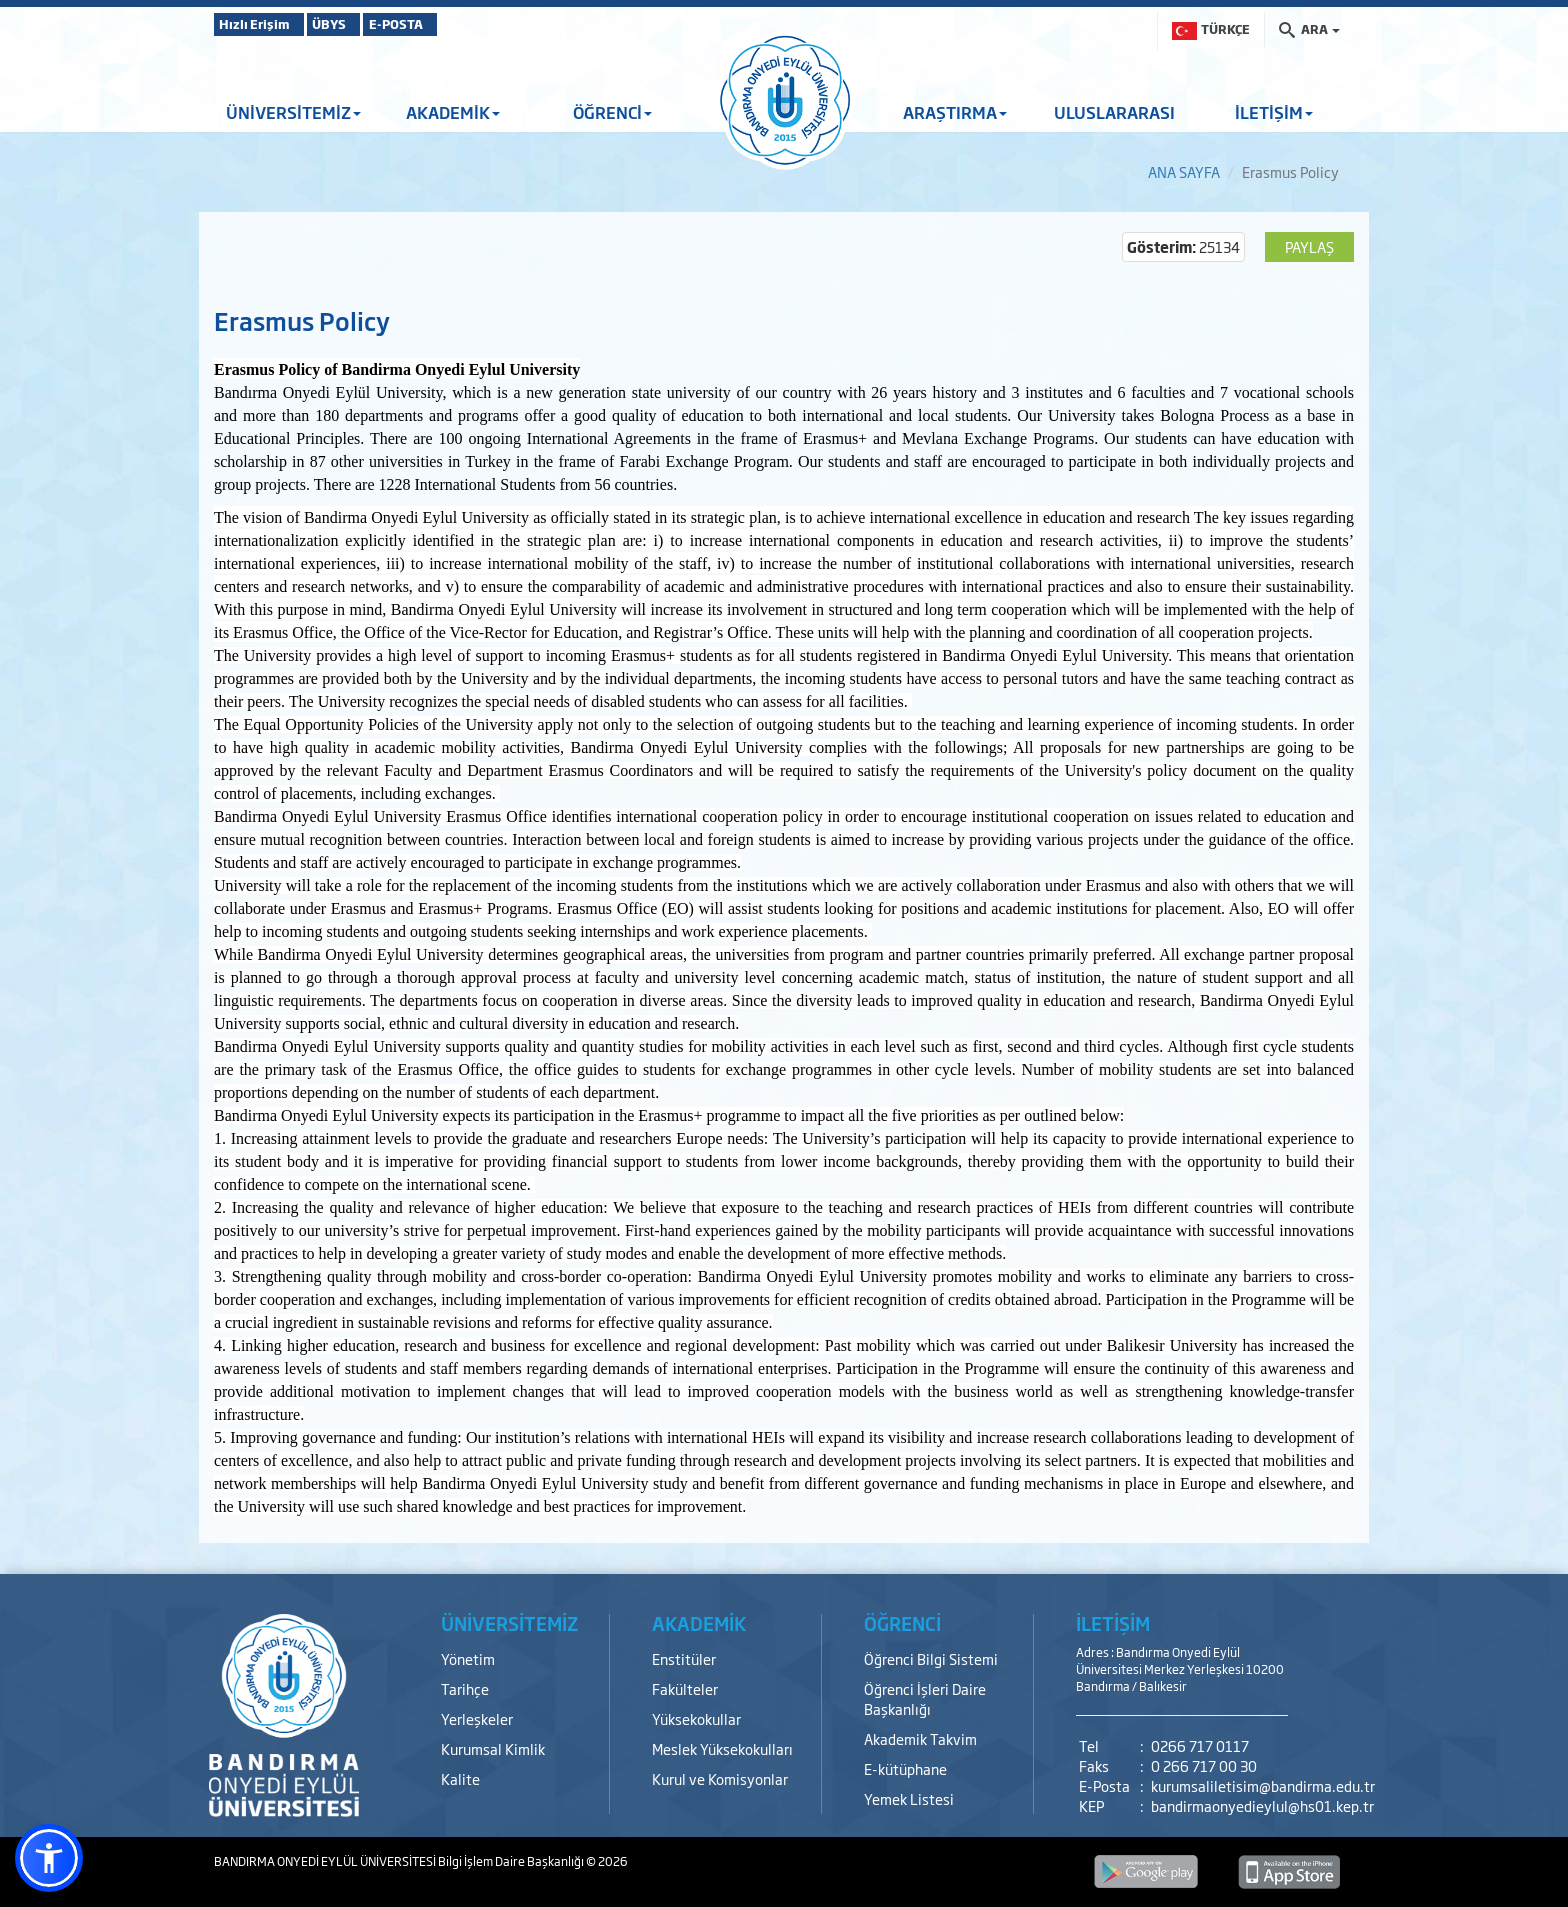 The width and height of the screenshot is (1568, 1907). I want to click on ÜBYS, so click(361, 24).